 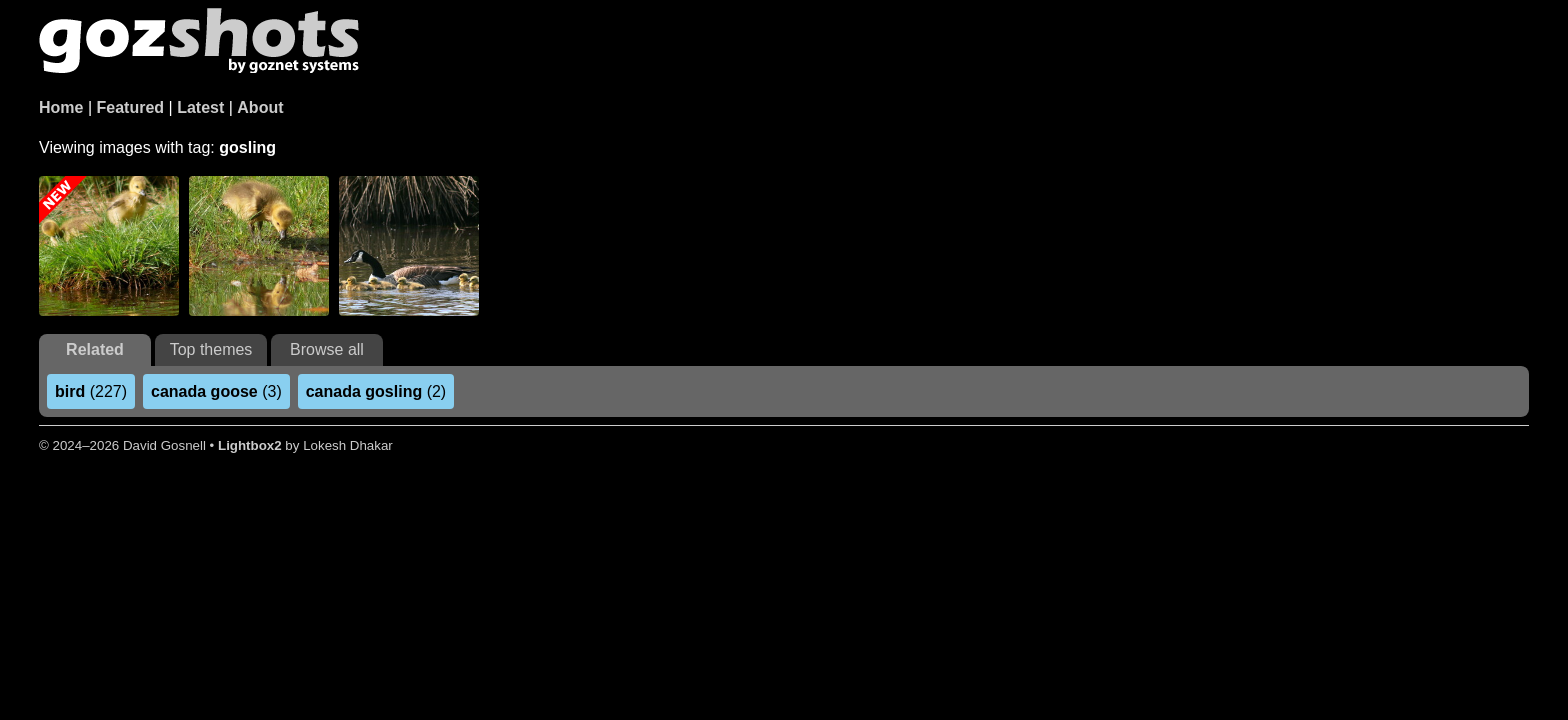 I want to click on Home, so click(x=61, y=107).